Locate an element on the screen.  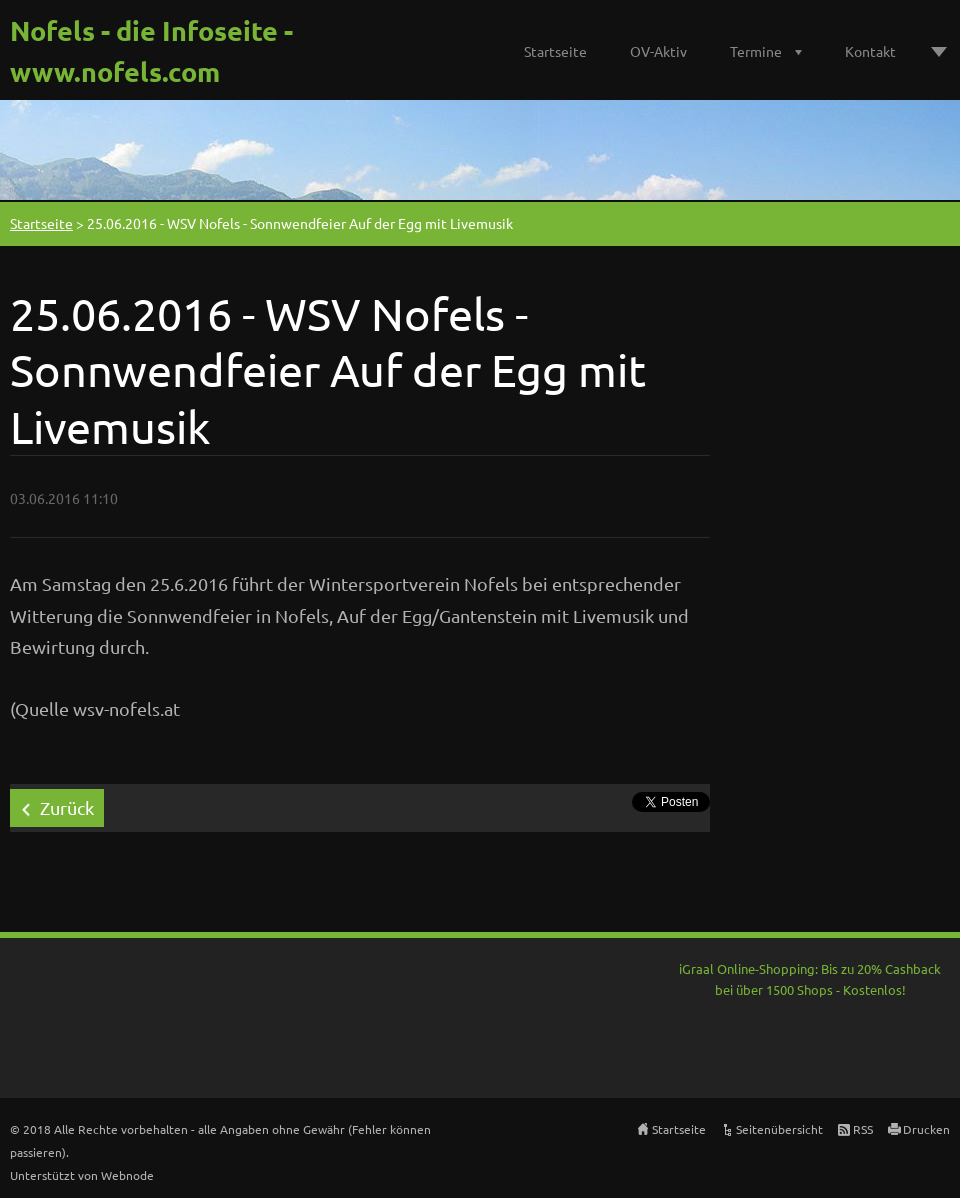
Drucken is located at coordinates (926, 1129).